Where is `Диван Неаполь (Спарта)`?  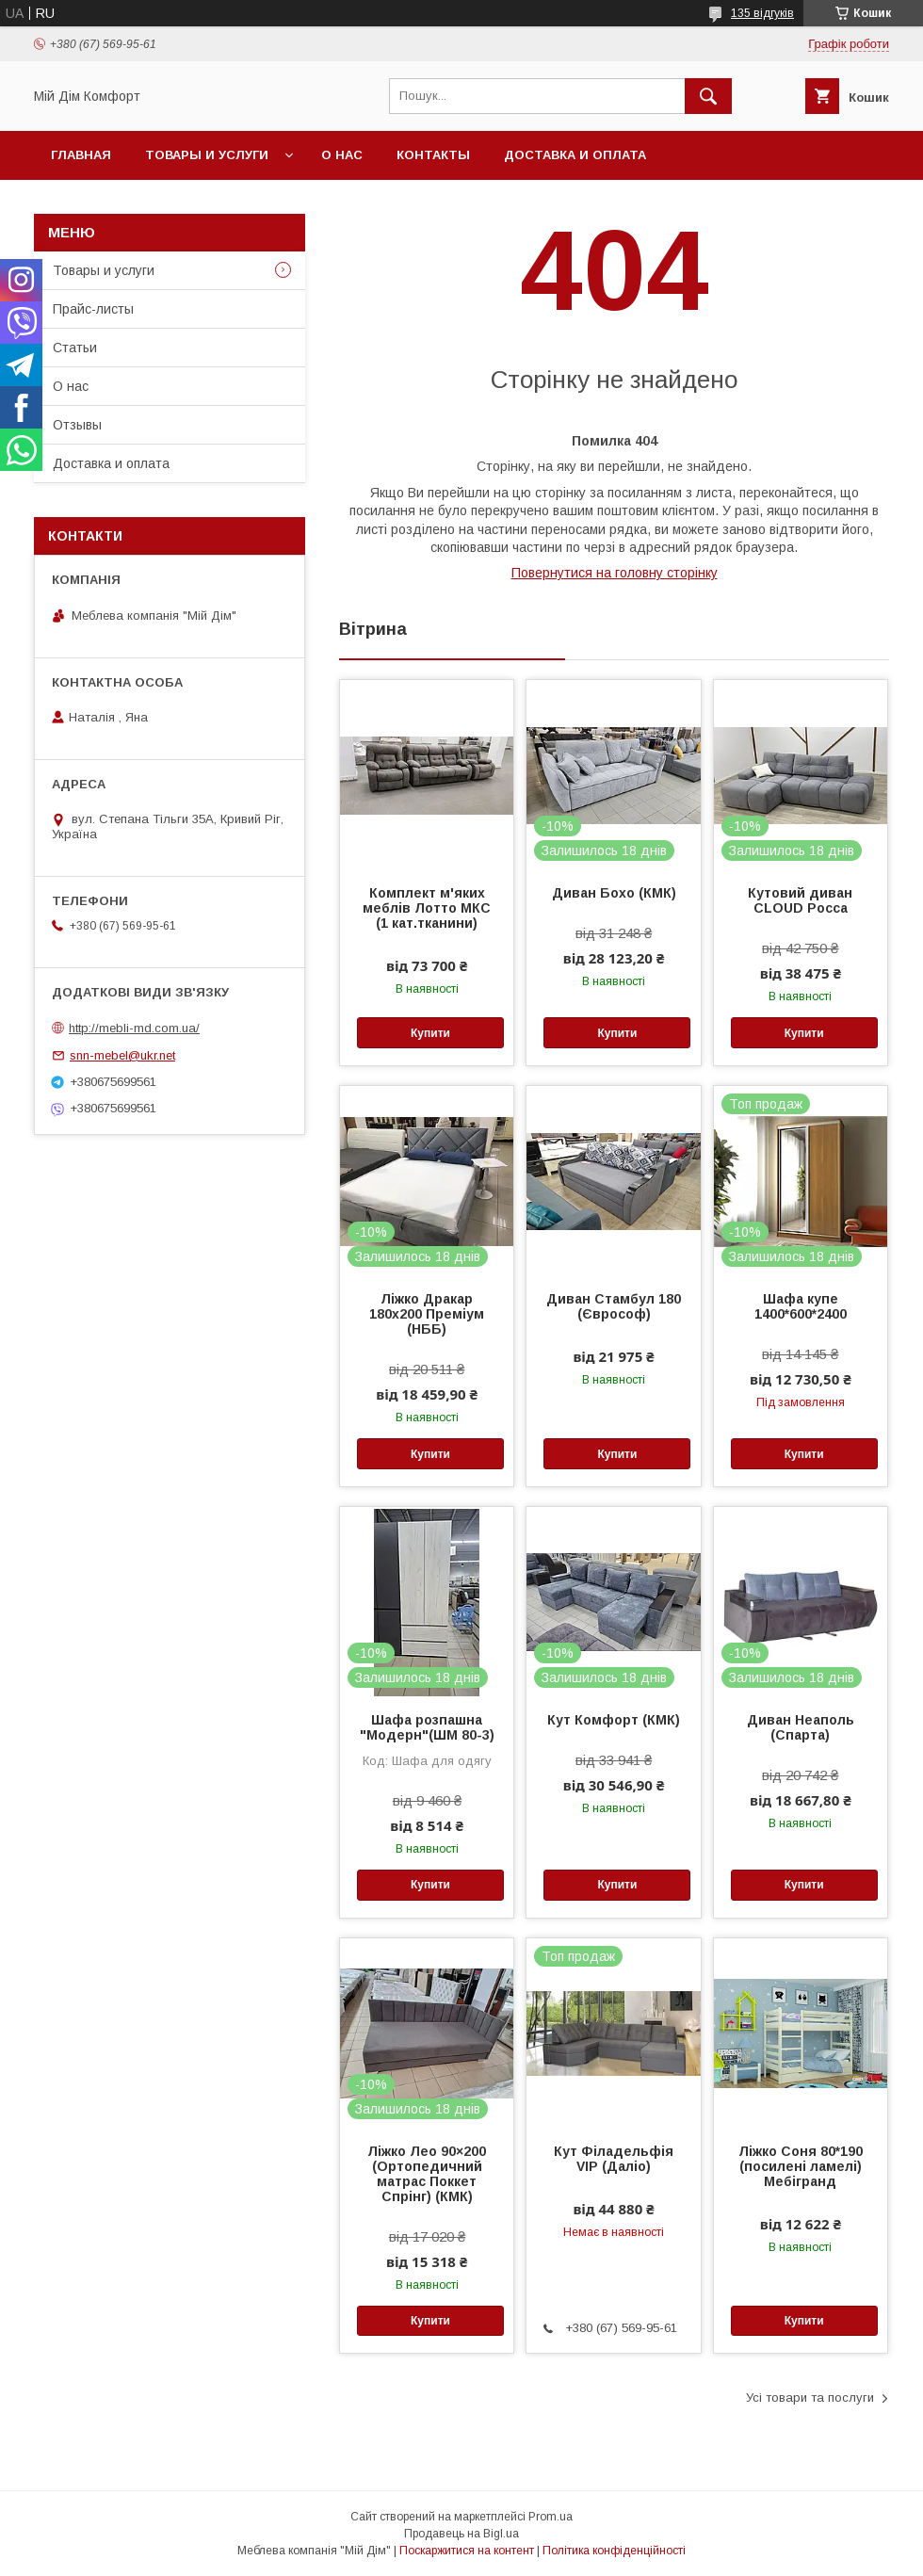
Диван Неаполь (Спарта) is located at coordinates (800, 1727).